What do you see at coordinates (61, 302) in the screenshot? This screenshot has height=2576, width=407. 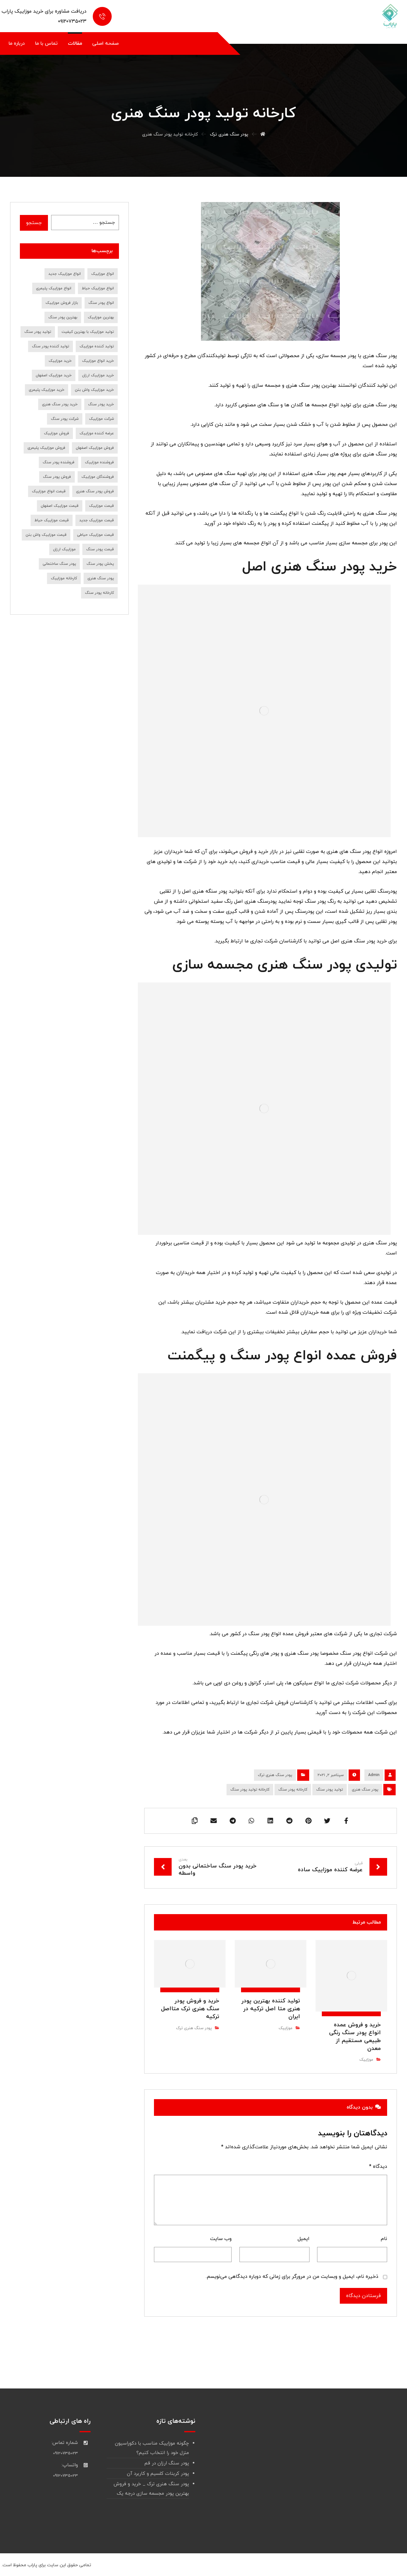 I see `بازار فروش موزاییک [بازار فروش موزاییک (7 مورد)]` at bounding box center [61, 302].